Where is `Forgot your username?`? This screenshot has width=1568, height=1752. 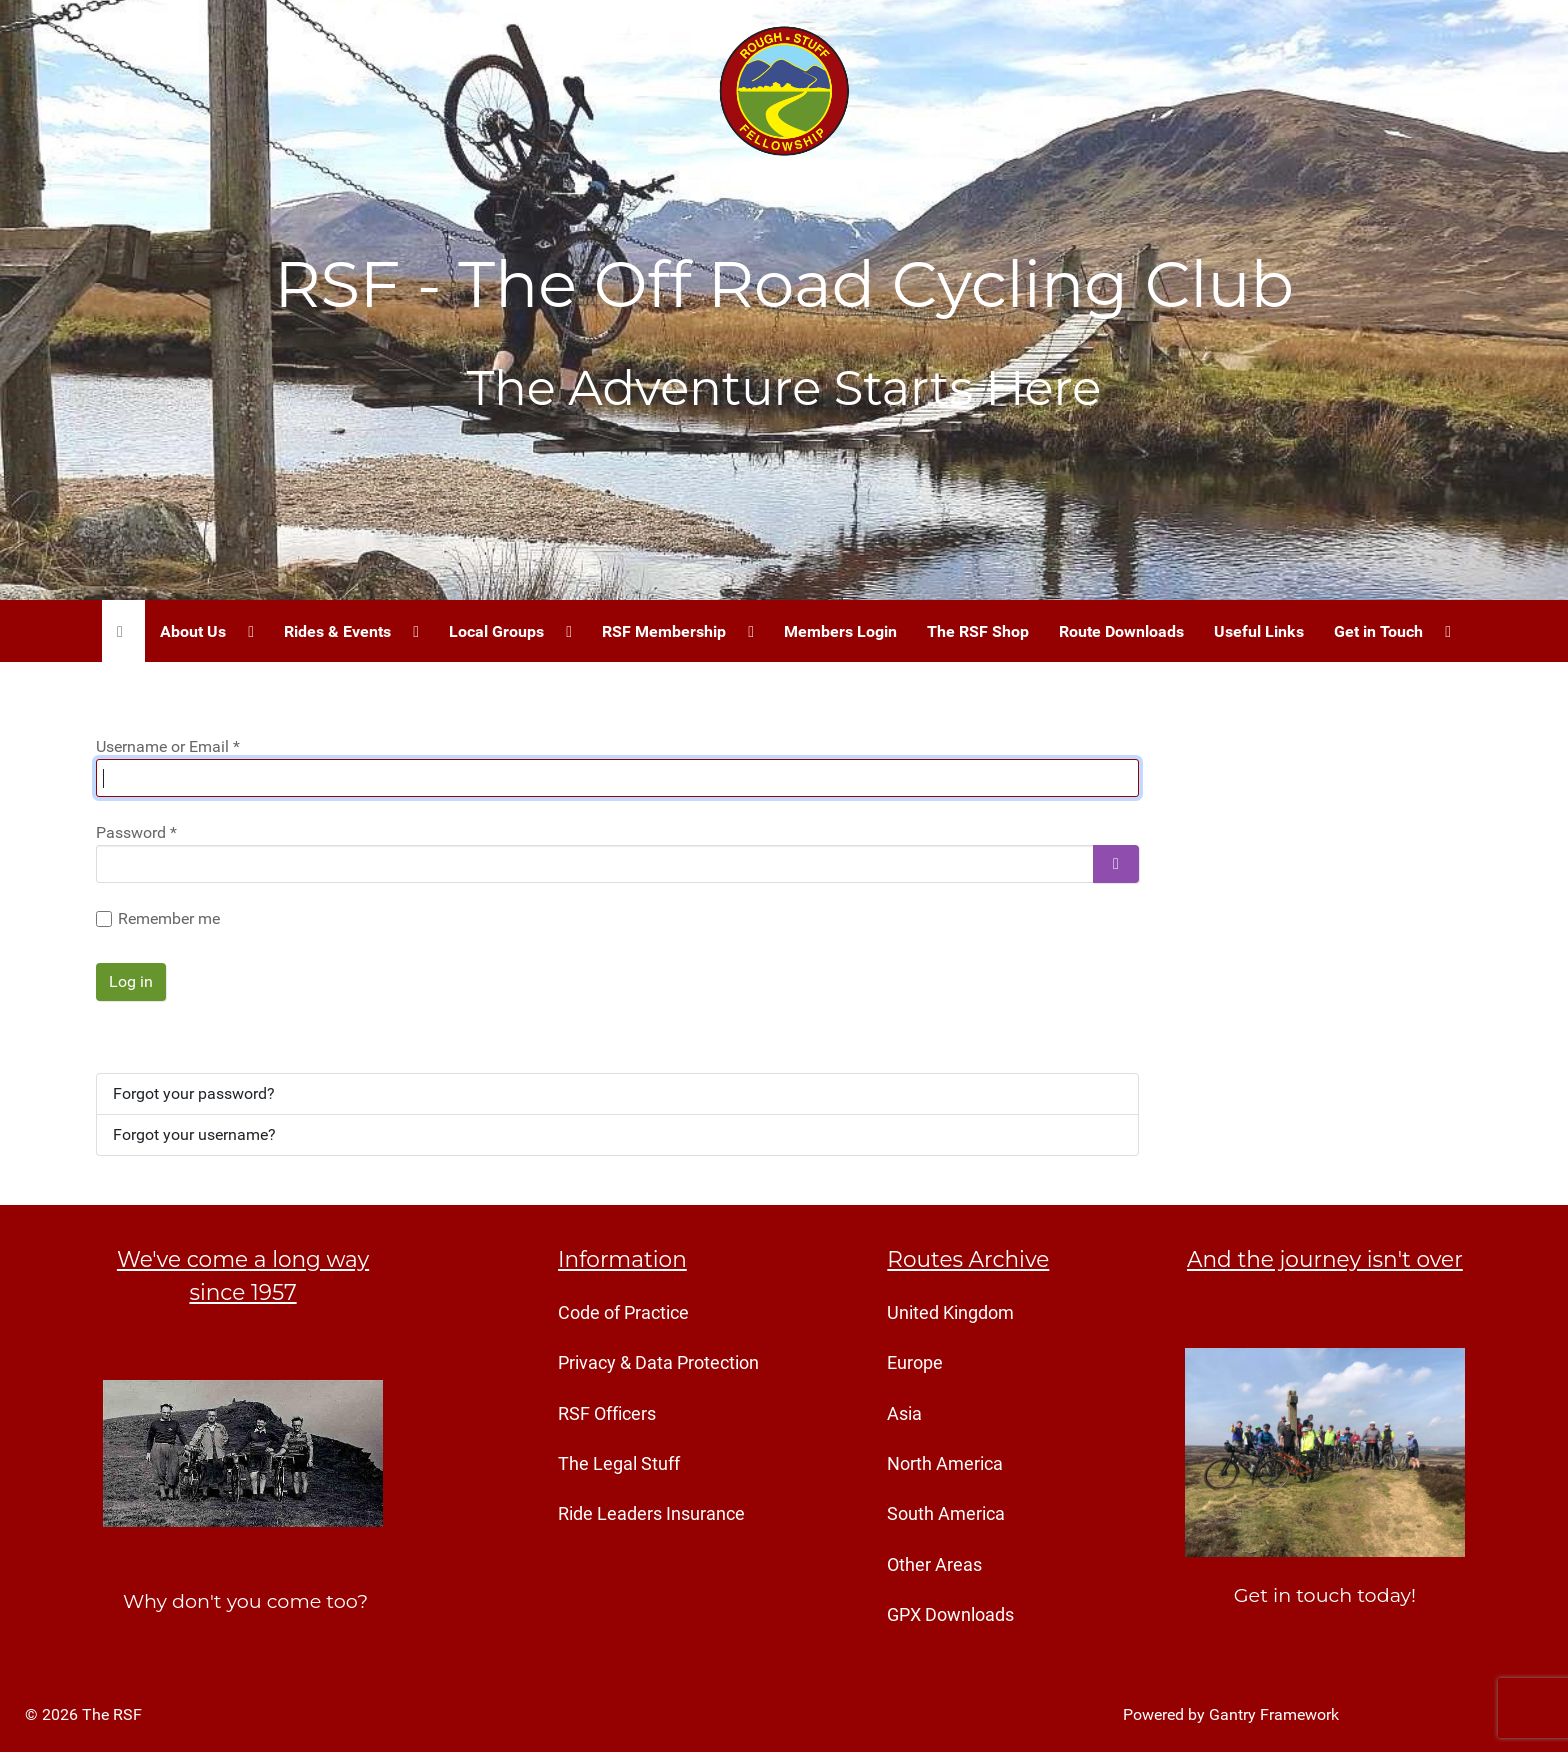 Forgot your username? is located at coordinates (194, 1134).